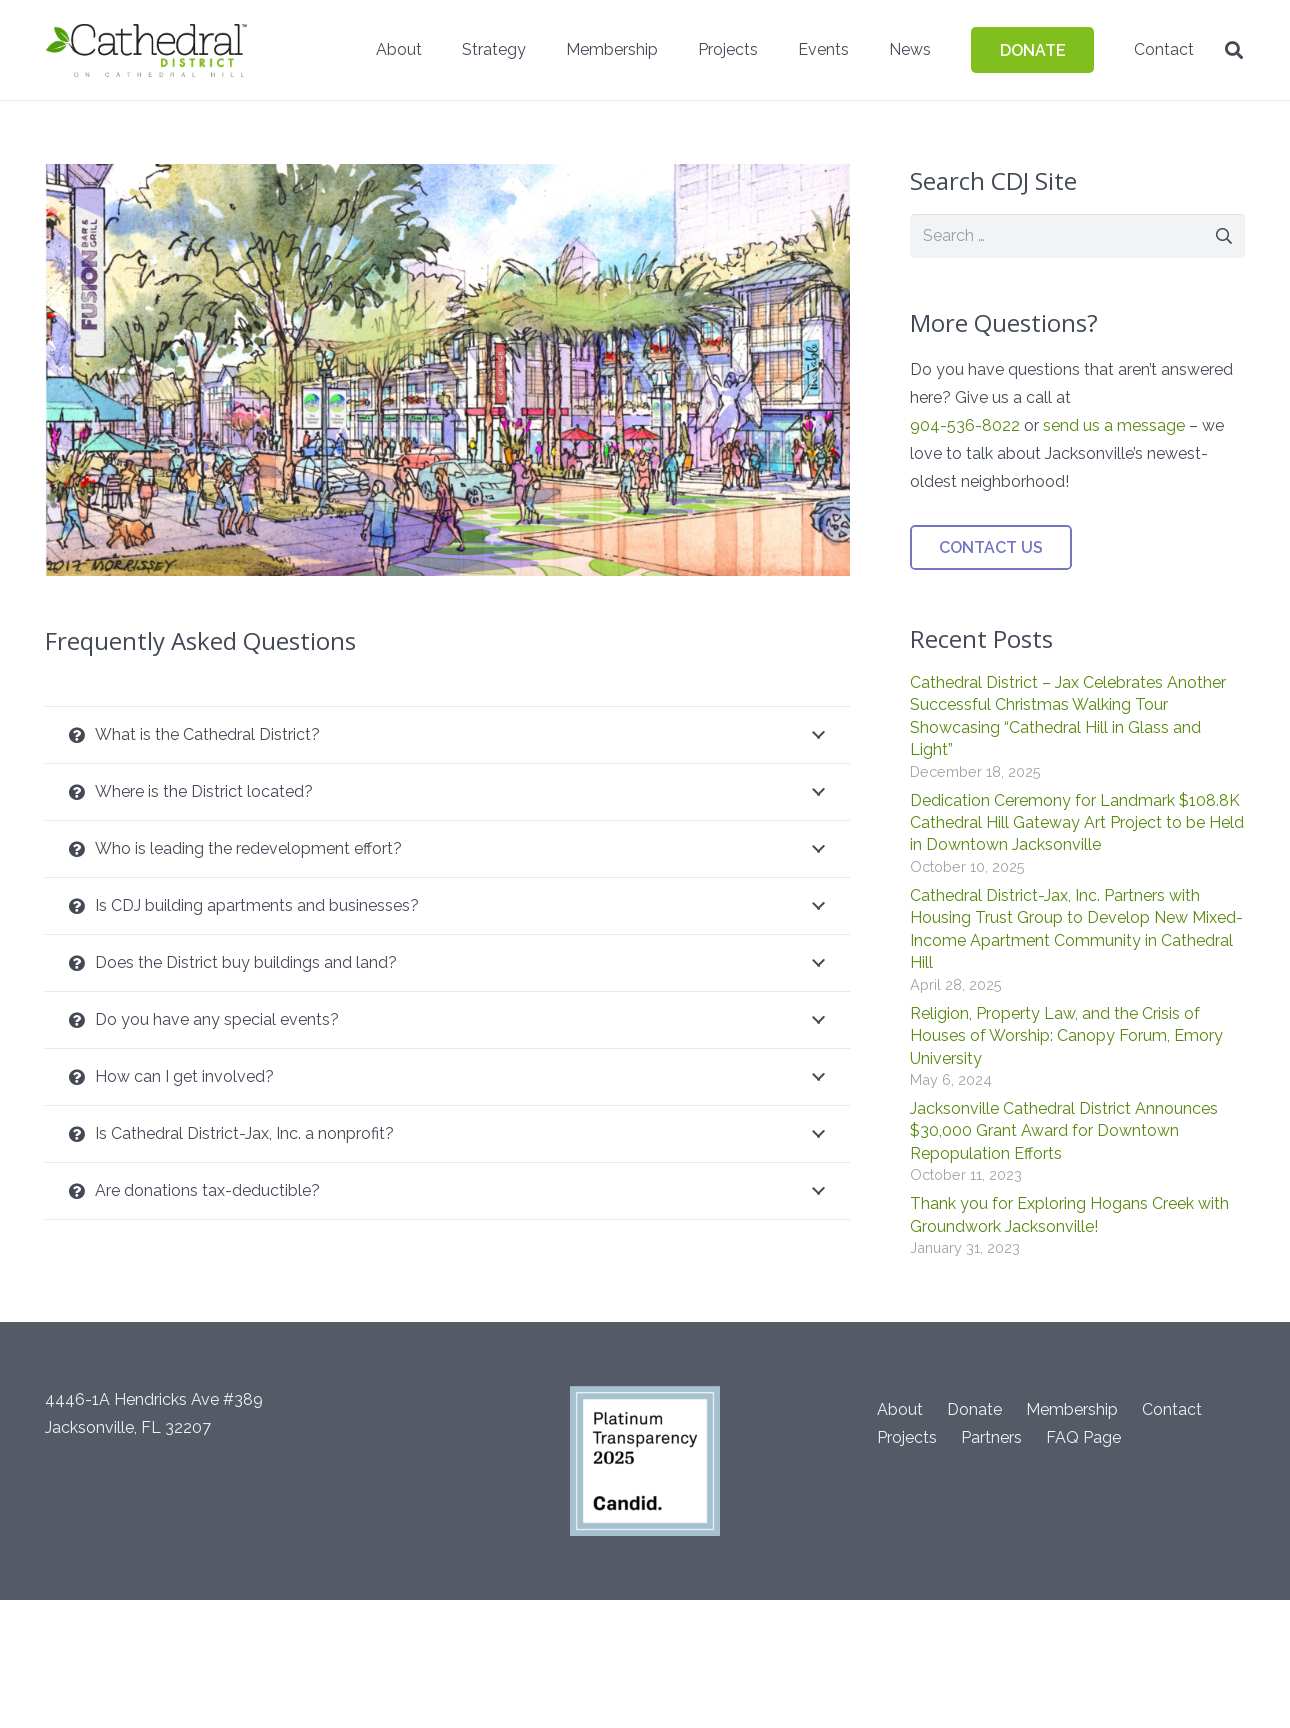 The width and height of the screenshot is (1290, 1728). I want to click on Contact, so click(1172, 1409).